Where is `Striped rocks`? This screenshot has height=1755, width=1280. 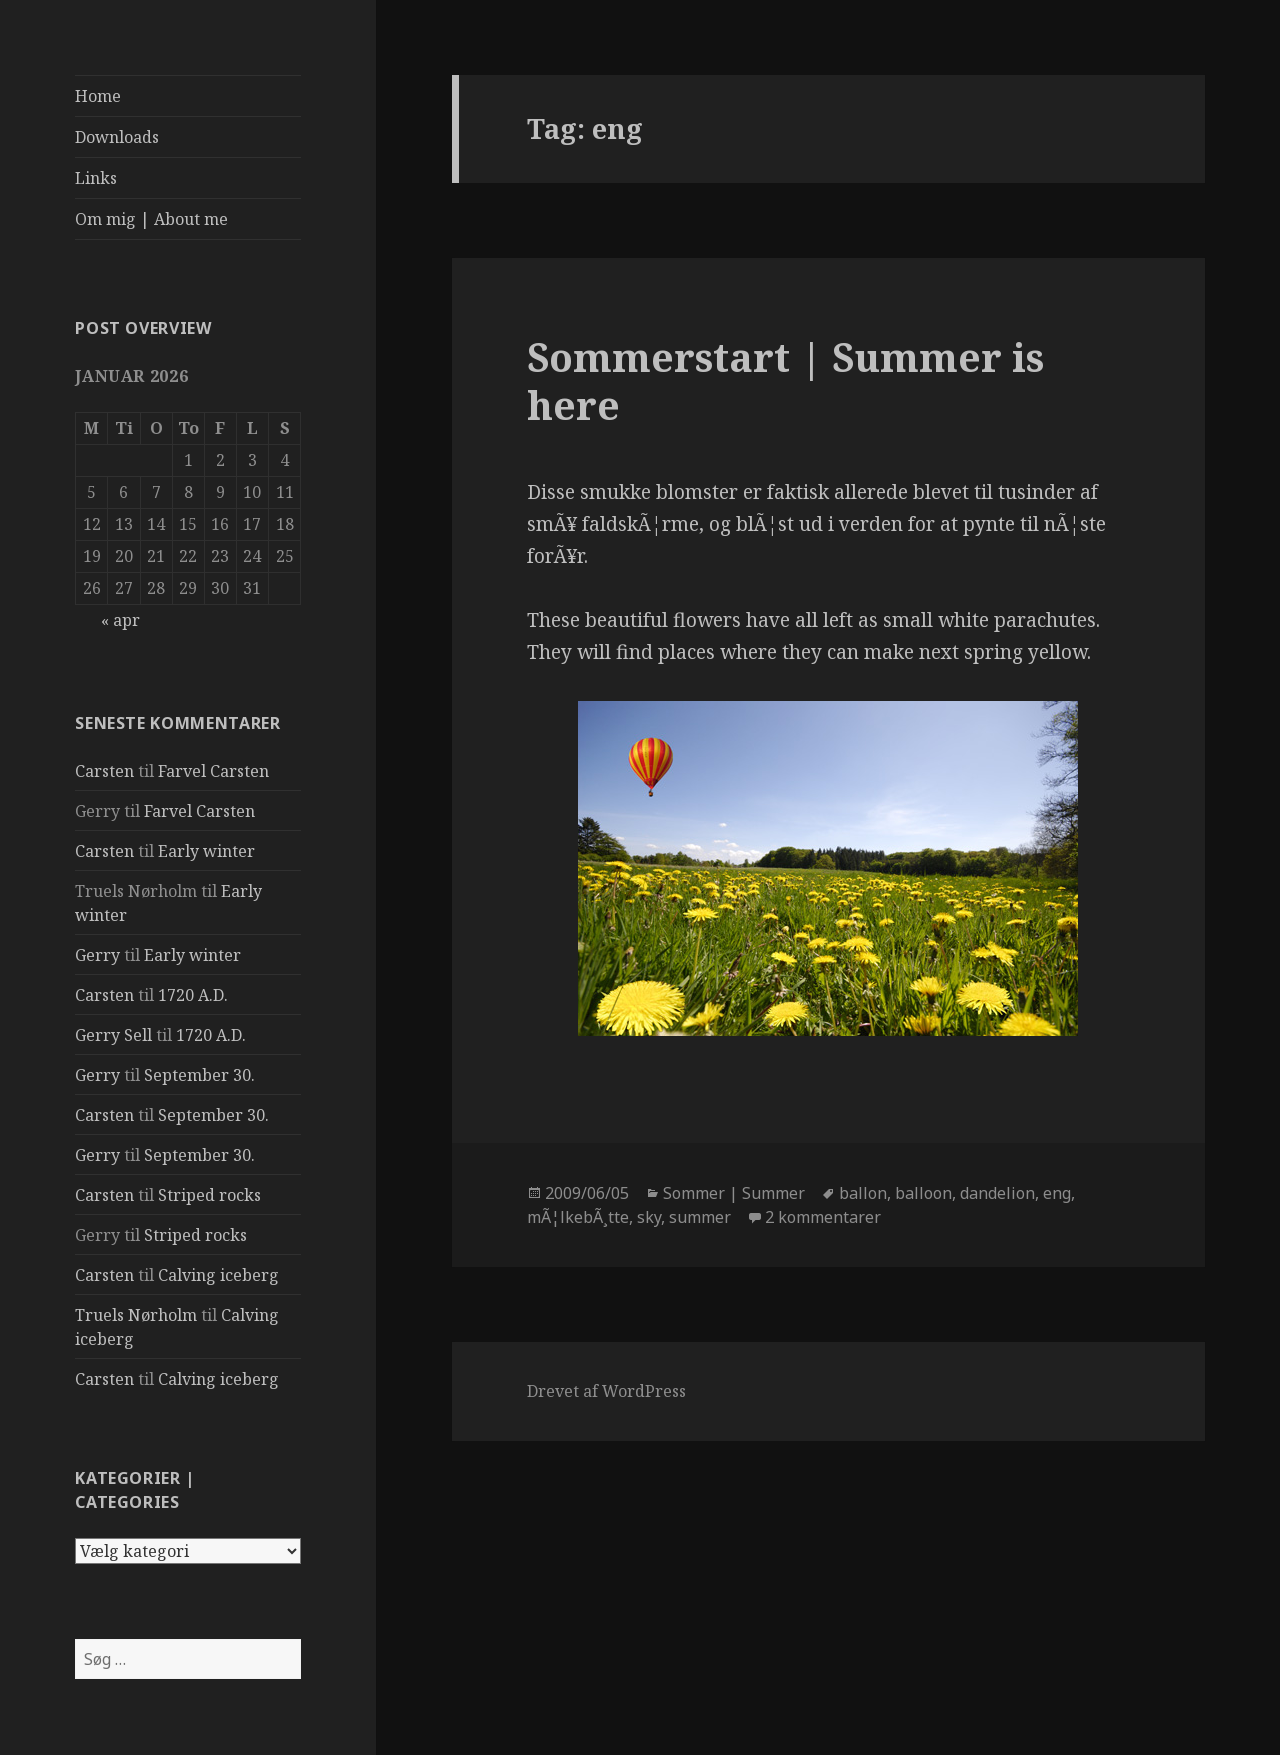 Striped rocks is located at coordinates (209, 1195).